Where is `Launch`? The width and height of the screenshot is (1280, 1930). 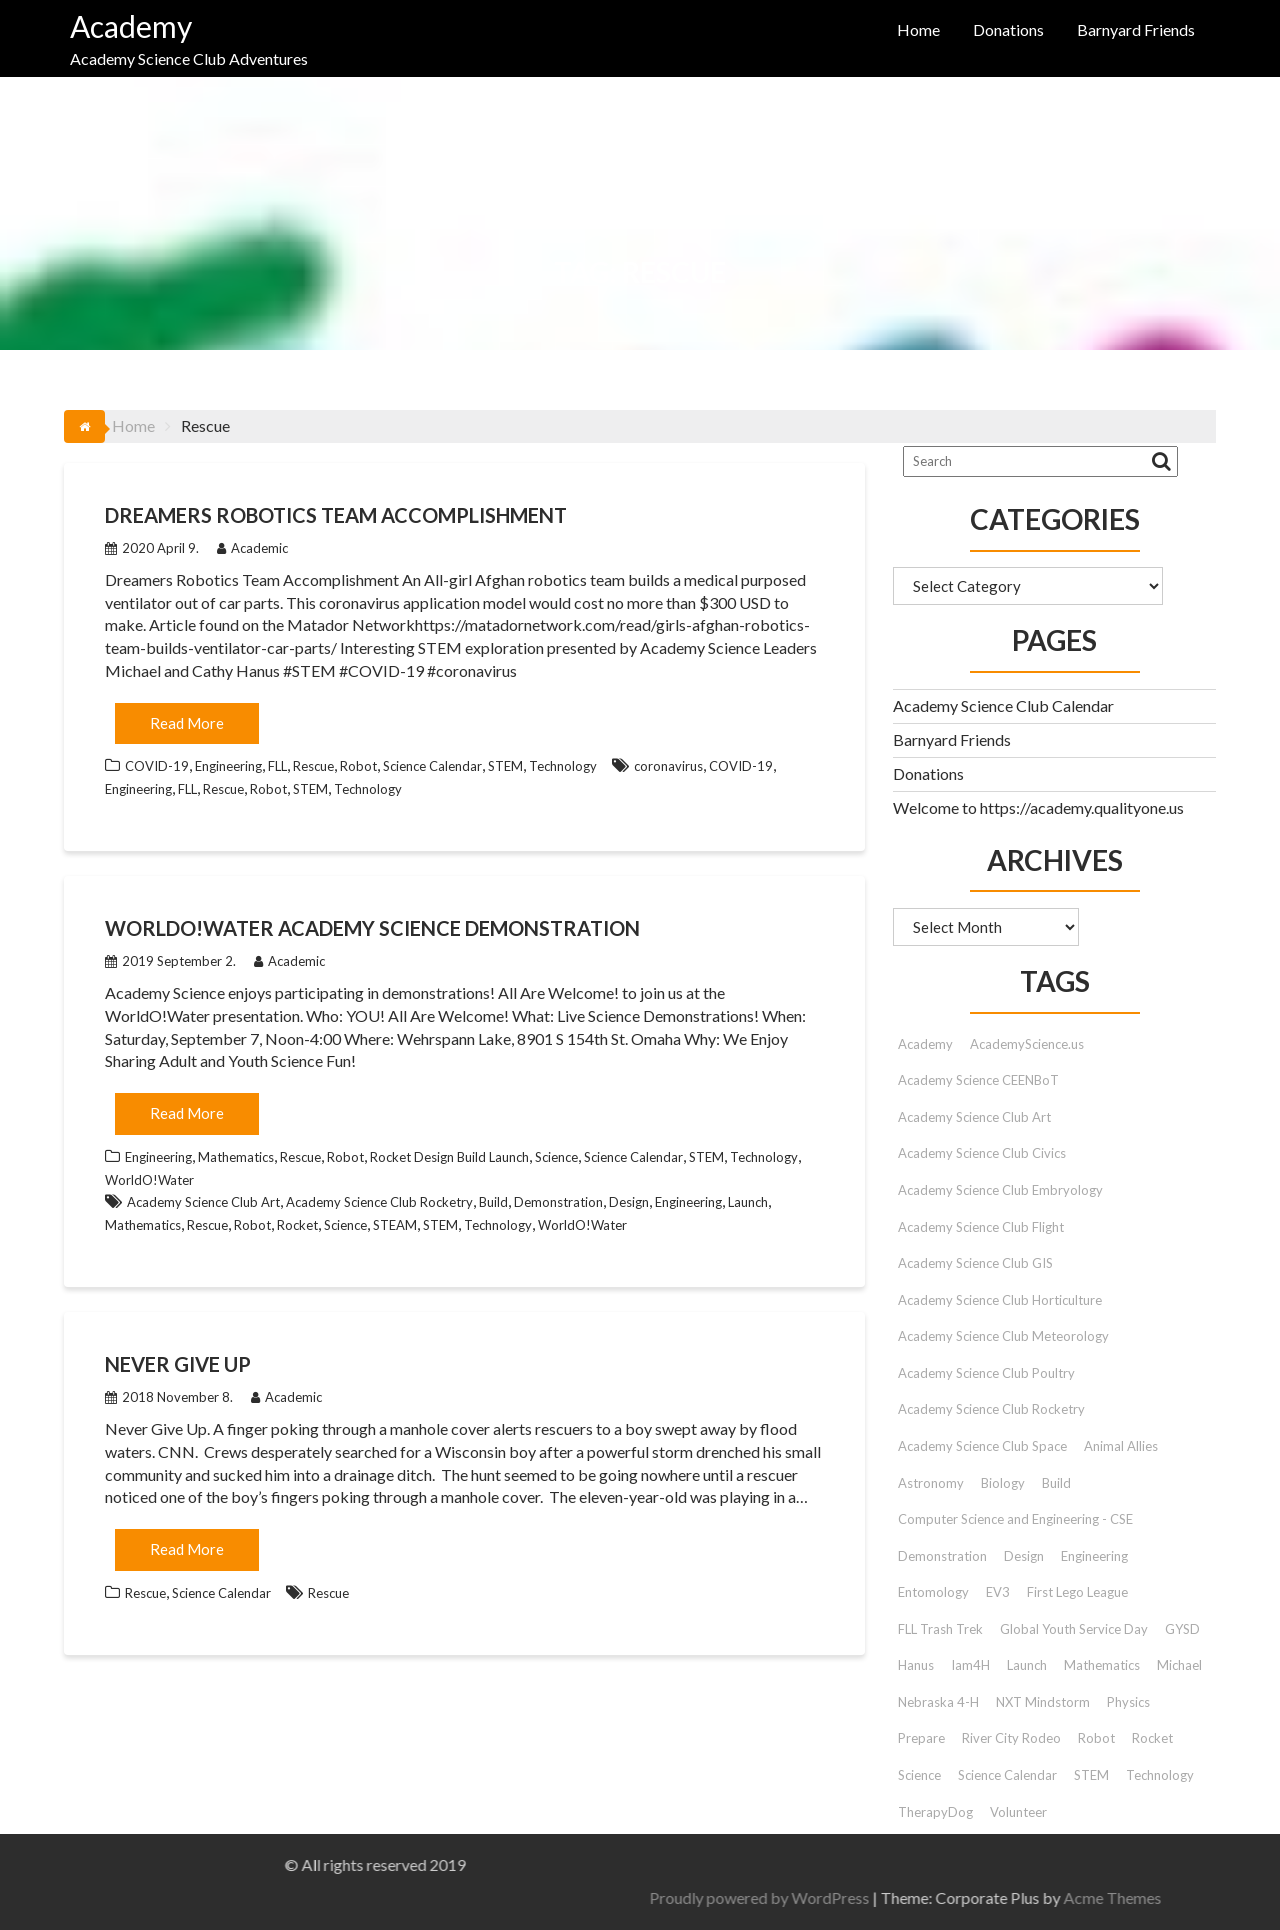
Launch is located at coordinates (748, 1202).